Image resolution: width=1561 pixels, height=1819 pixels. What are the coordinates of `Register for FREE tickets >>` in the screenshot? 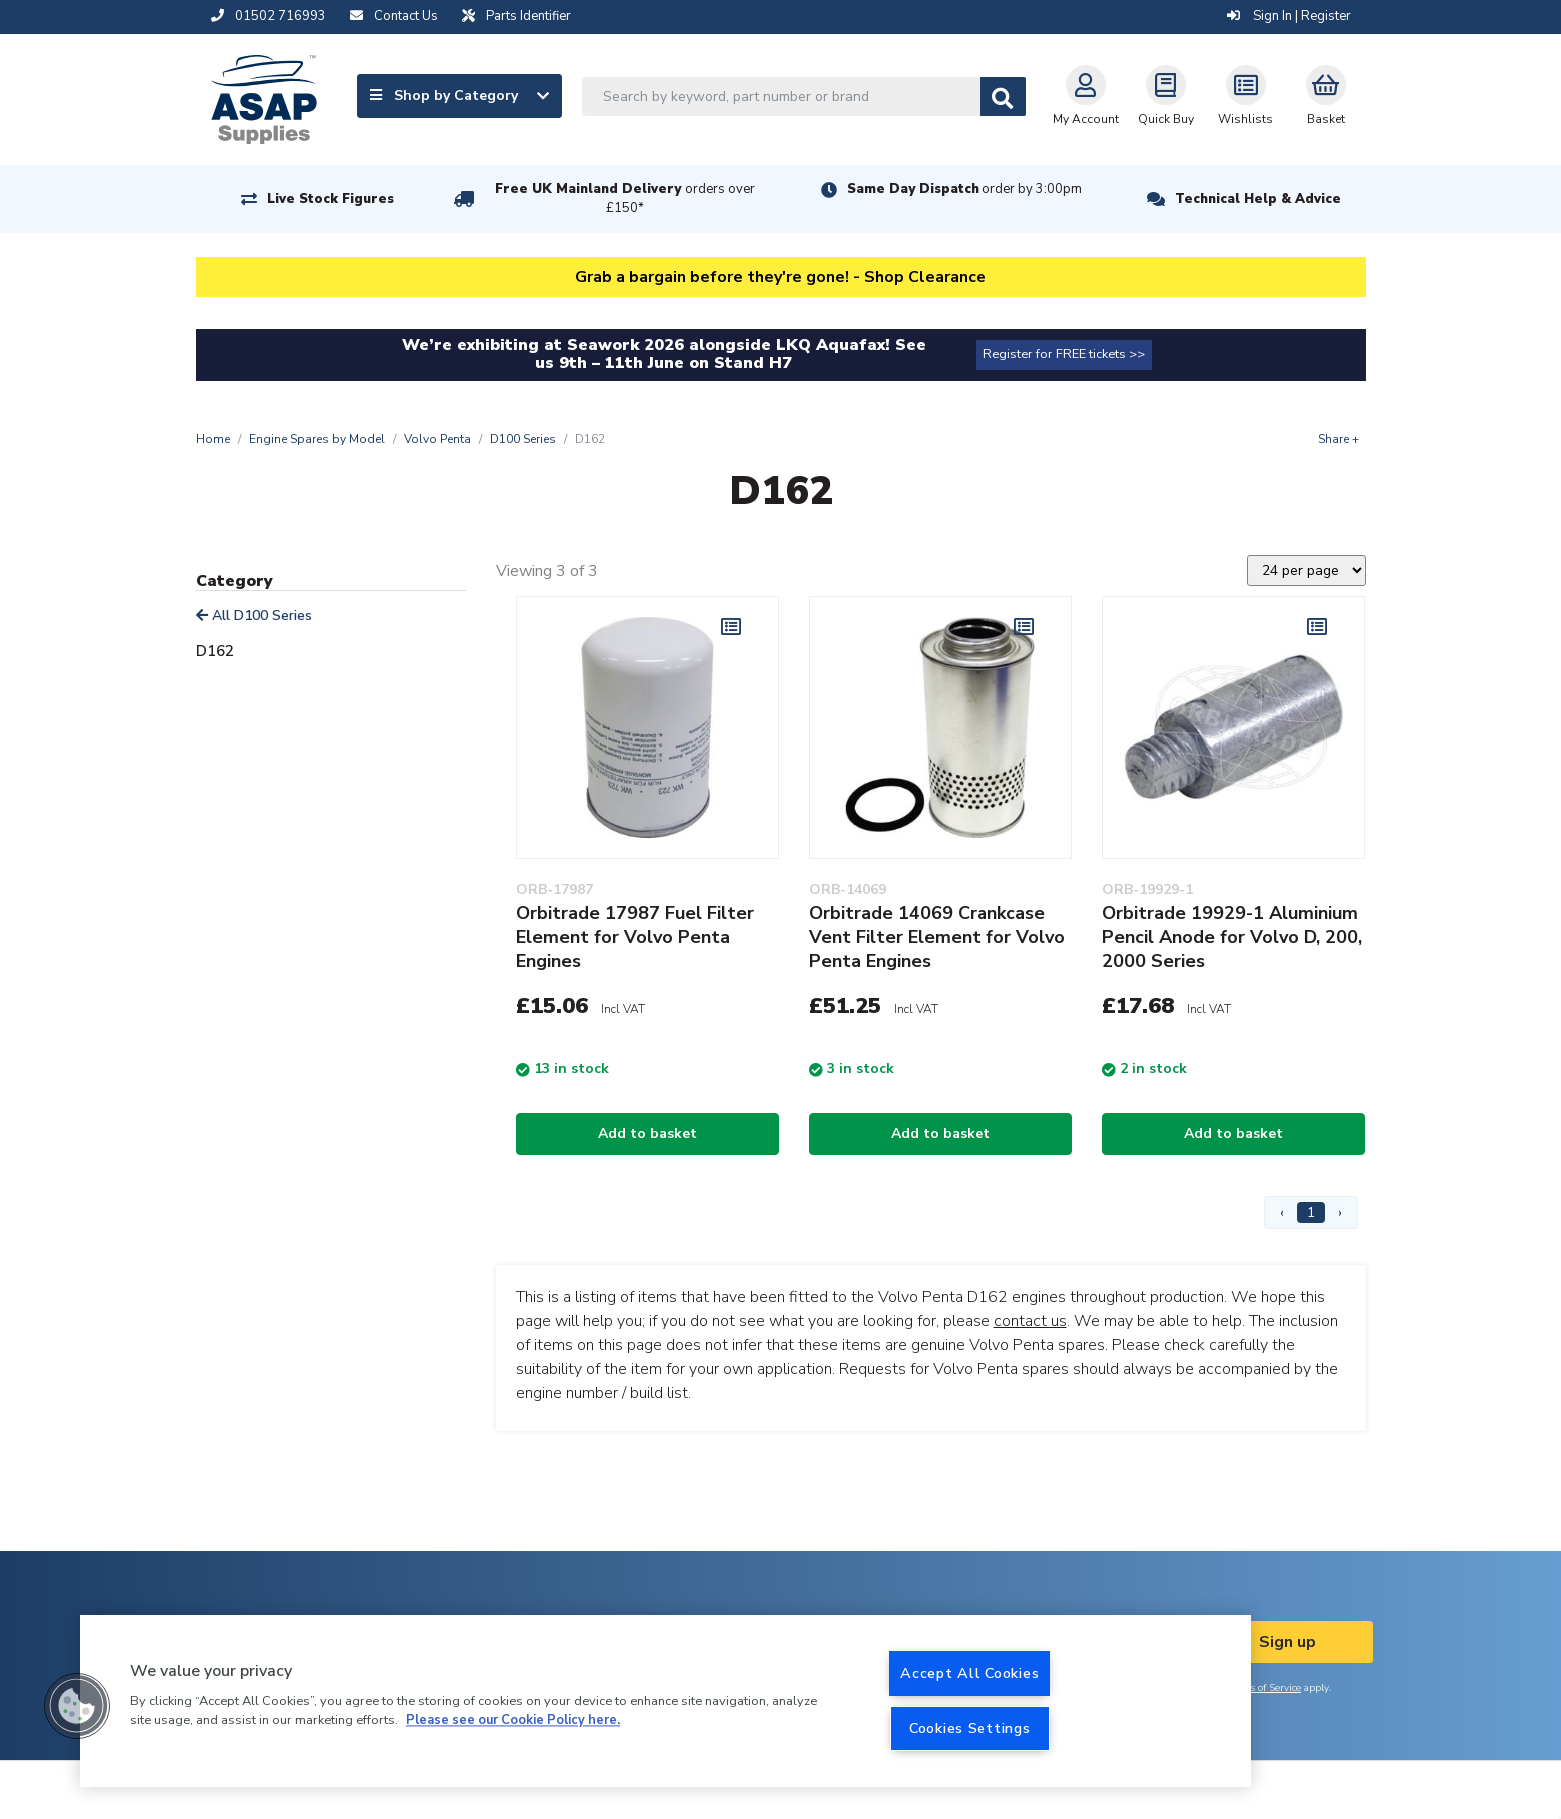 It's located at (1064, 354).